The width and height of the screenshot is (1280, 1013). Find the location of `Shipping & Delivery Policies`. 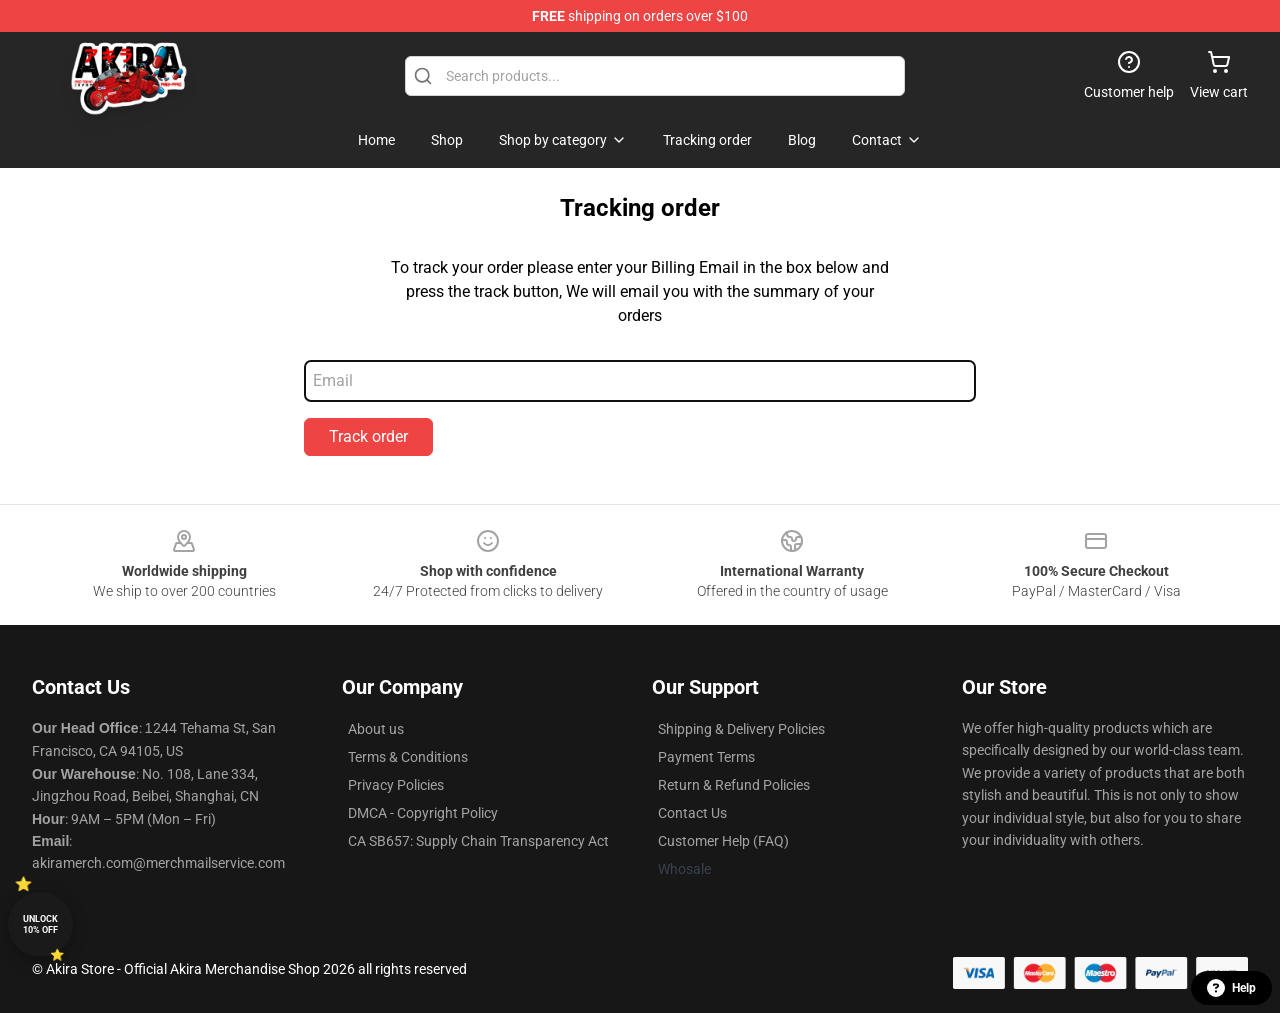

Shipping & Delivery Policies is located at coordinates (741, 729).